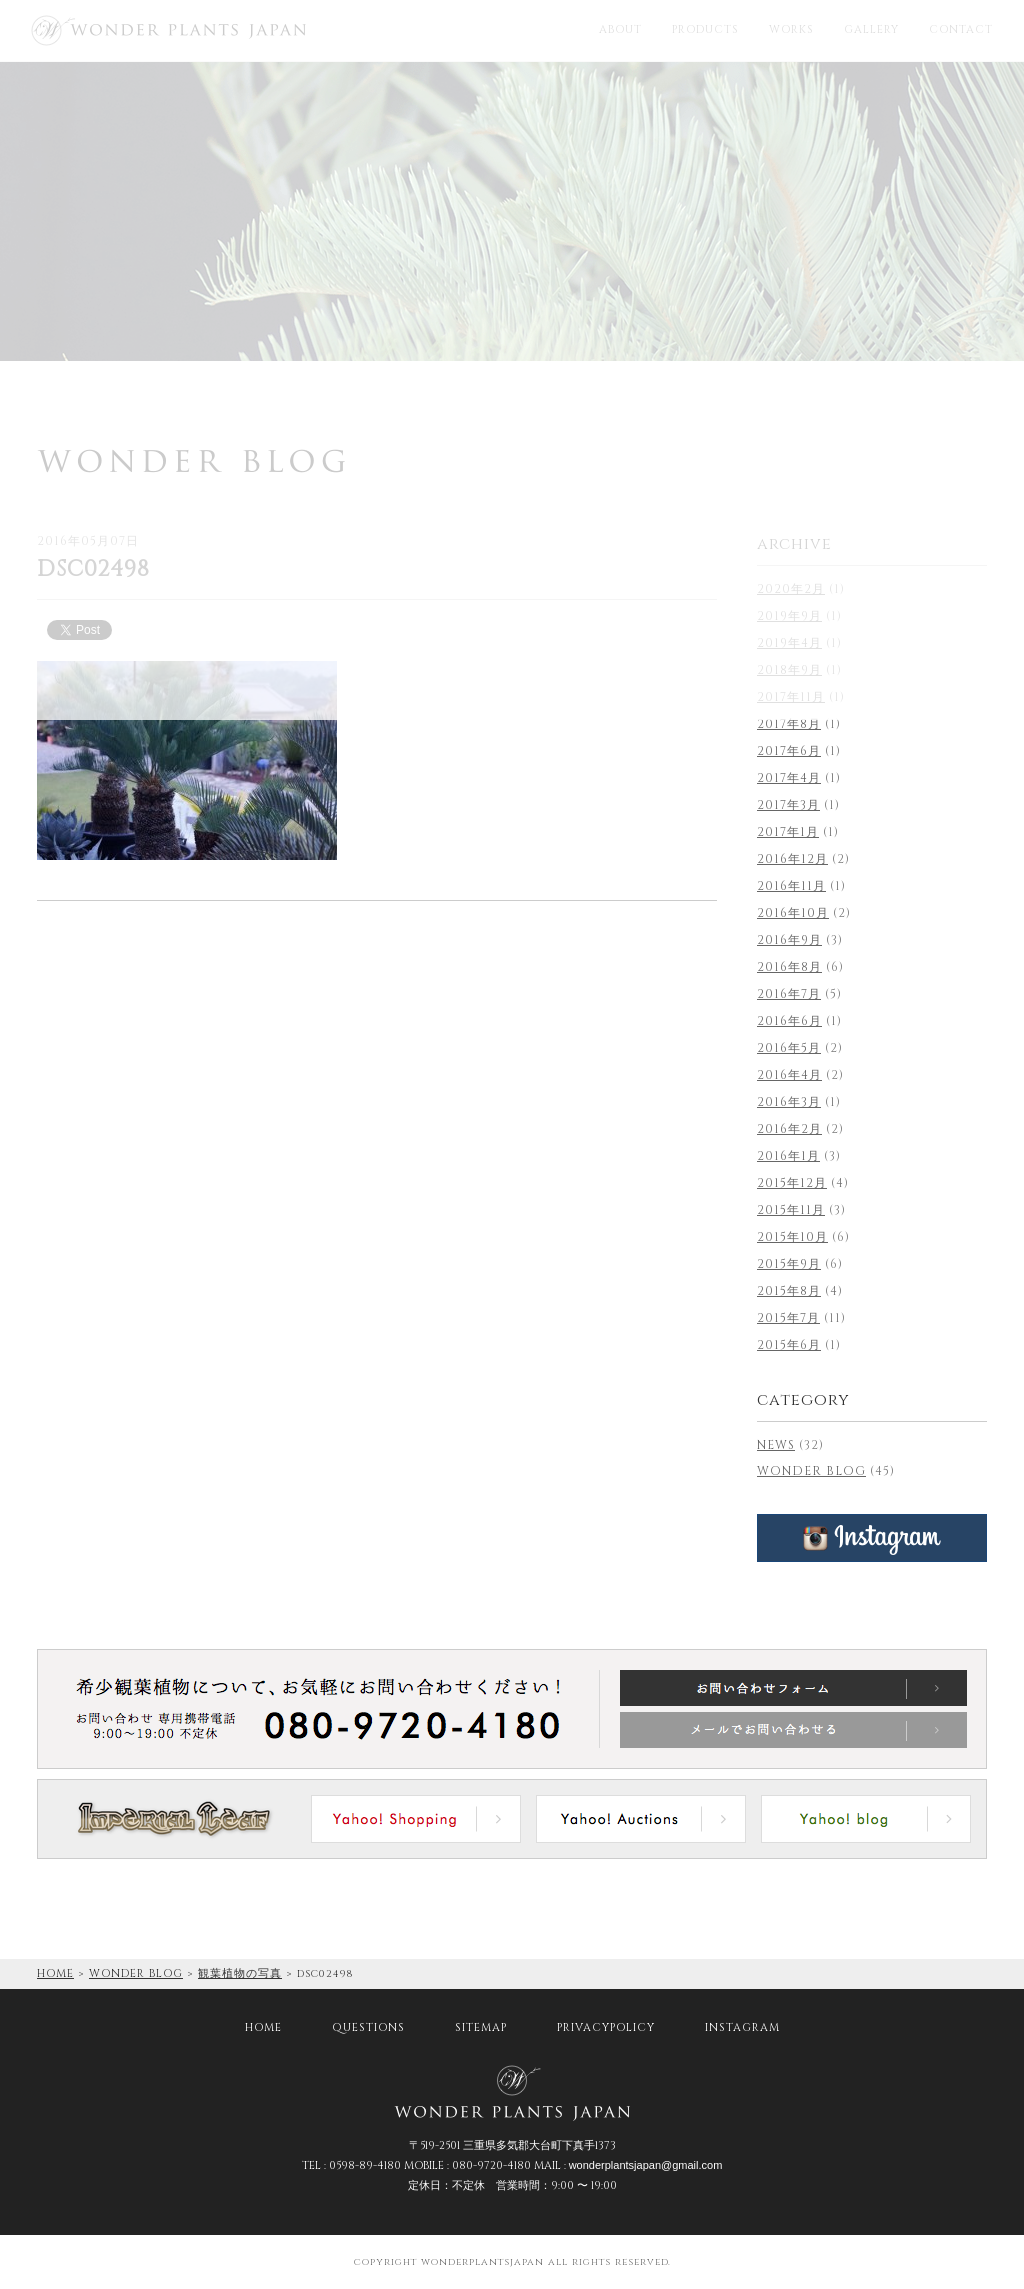 This screenshot has height=2289, width=1024. I want to click on 観葉植物の写真, so click(240, 1973).